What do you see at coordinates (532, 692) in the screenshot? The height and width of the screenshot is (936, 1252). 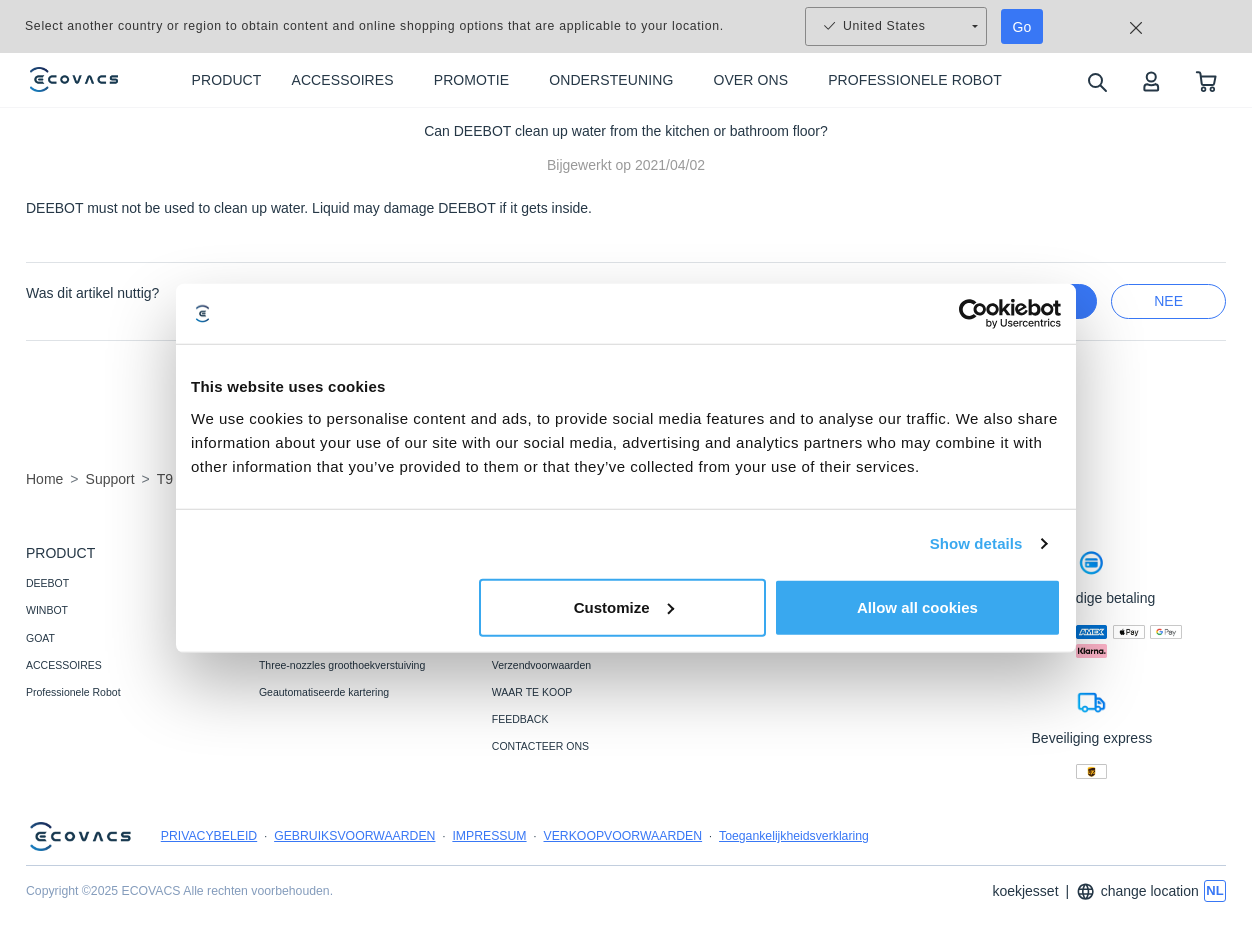 I see `WAAR TE KOOP` at bounding box center [532, 692].